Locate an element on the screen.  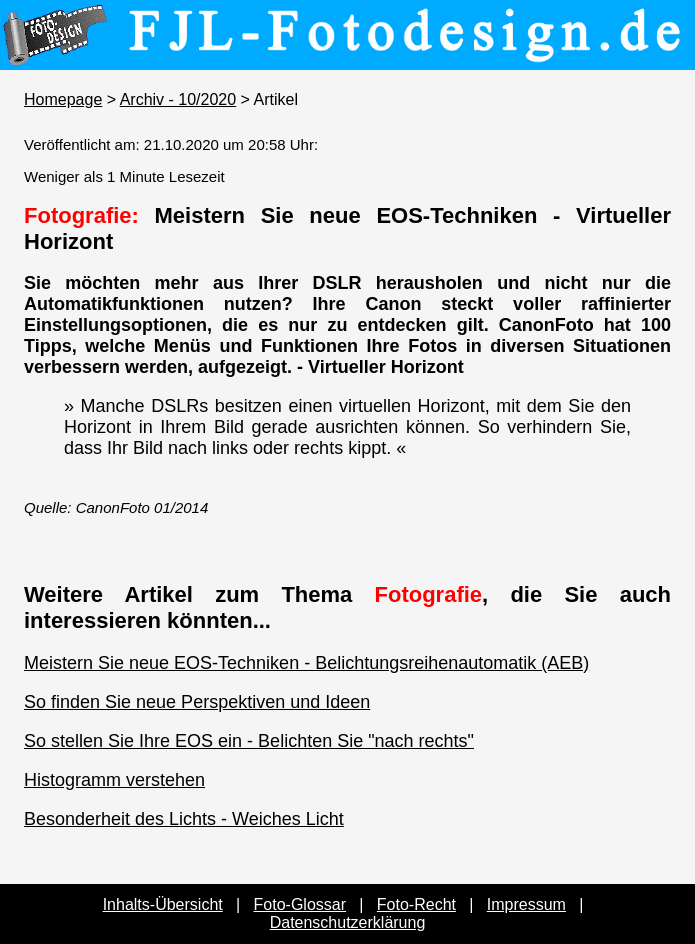
Besonderheit des Lichts - Weiches Licht is located at coordinates (184, 819).